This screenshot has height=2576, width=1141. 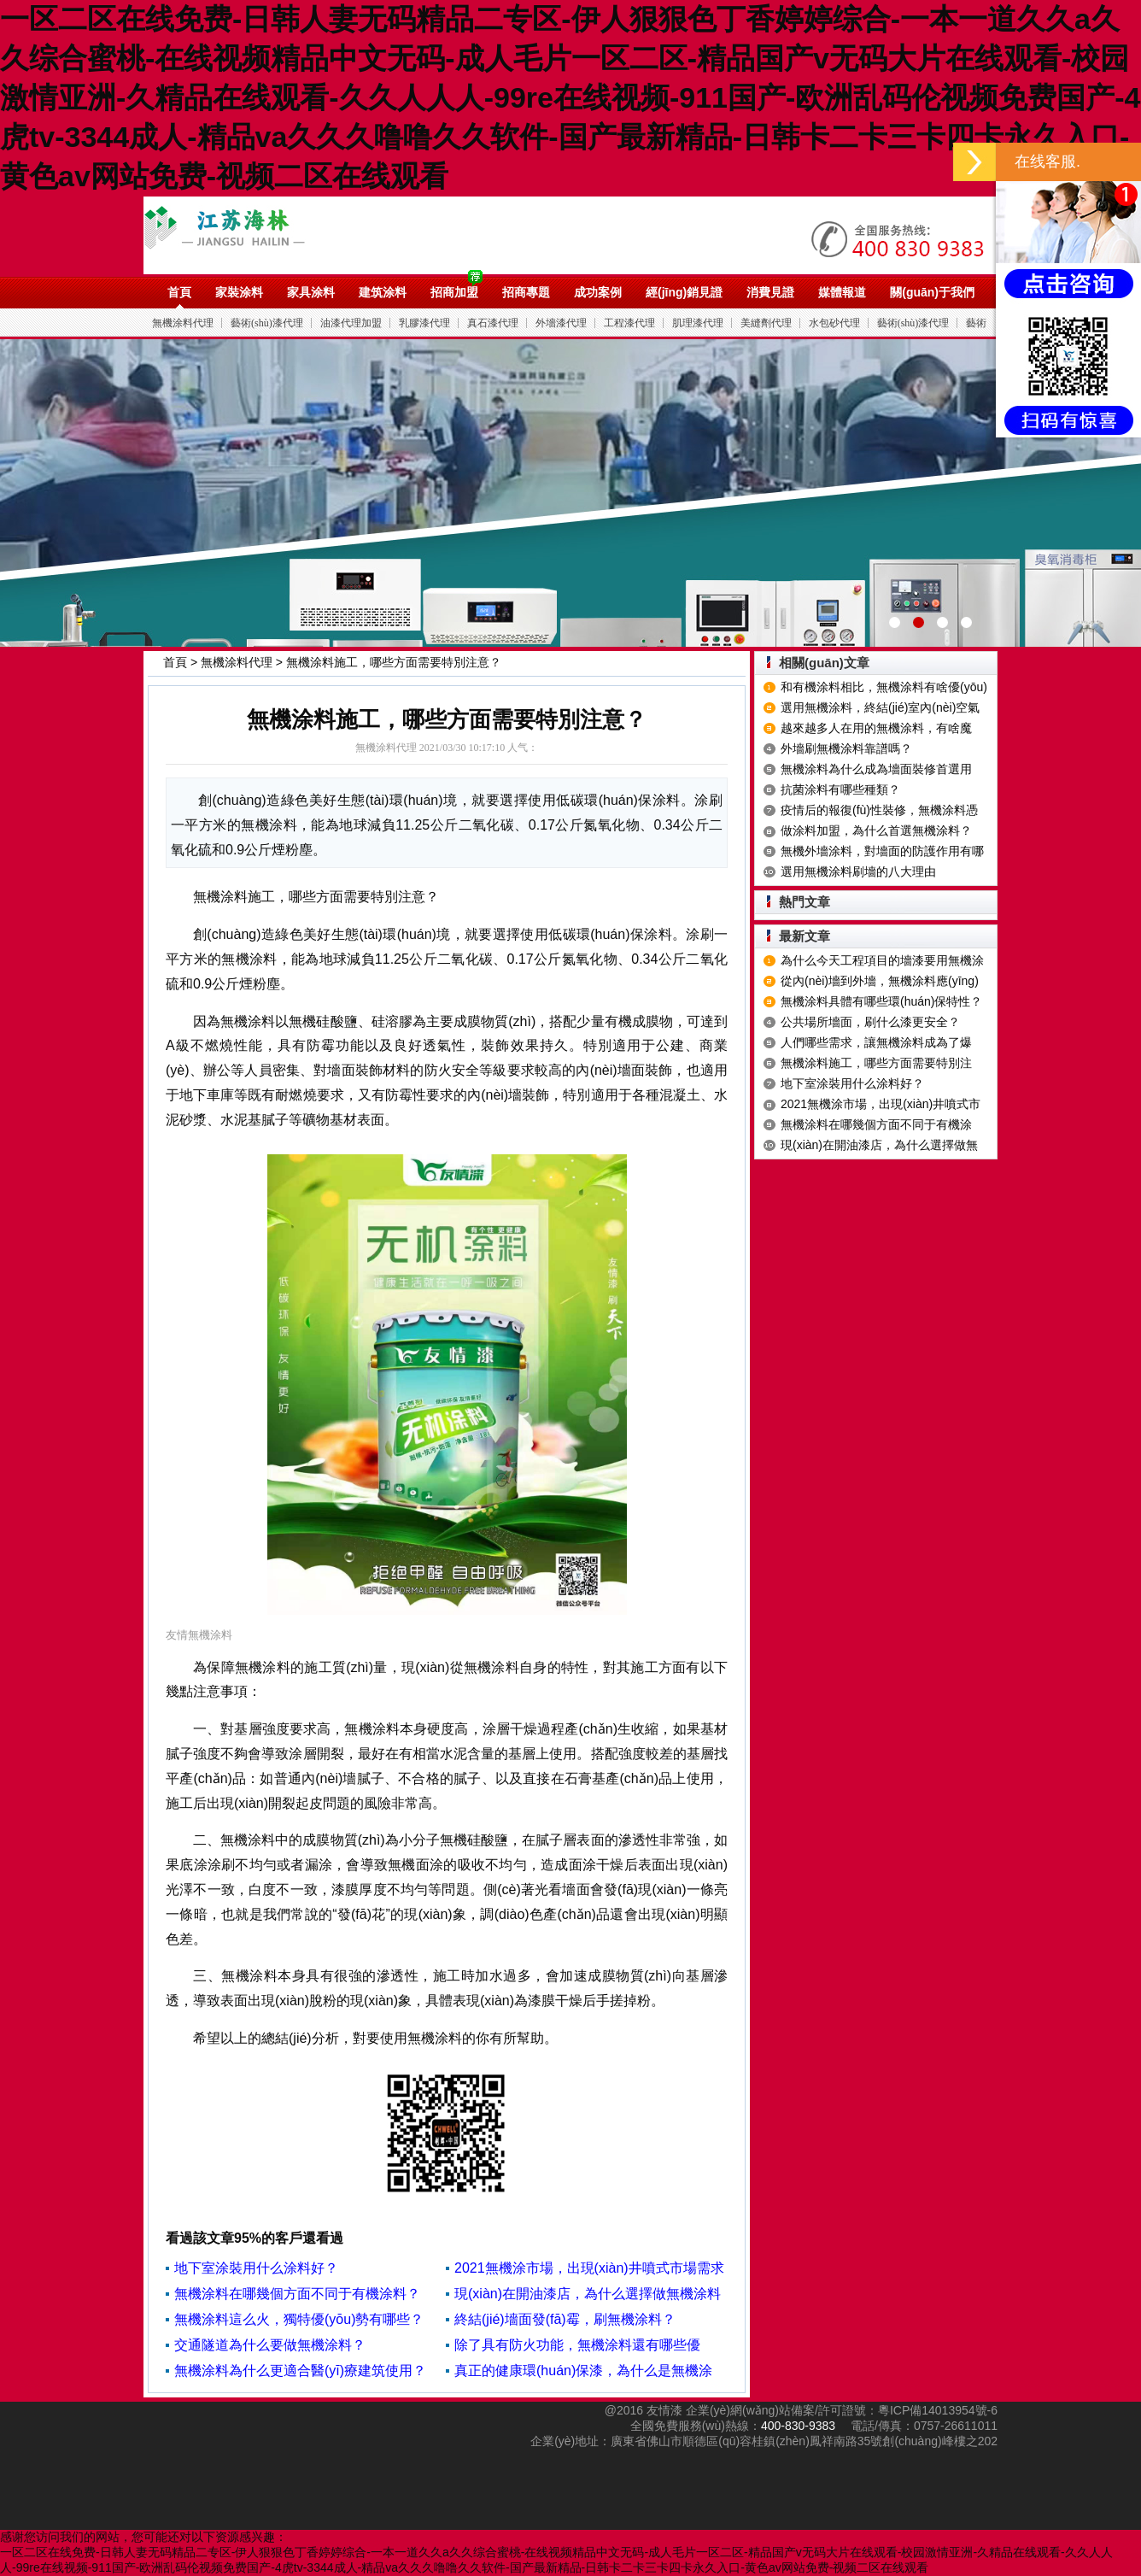 What do you see at coordinates (565, 2319) in the screenshot?
I see `終結(jié)墻面發(fā)霉，刷無機涂料？` at bounding box center [565, 2319].